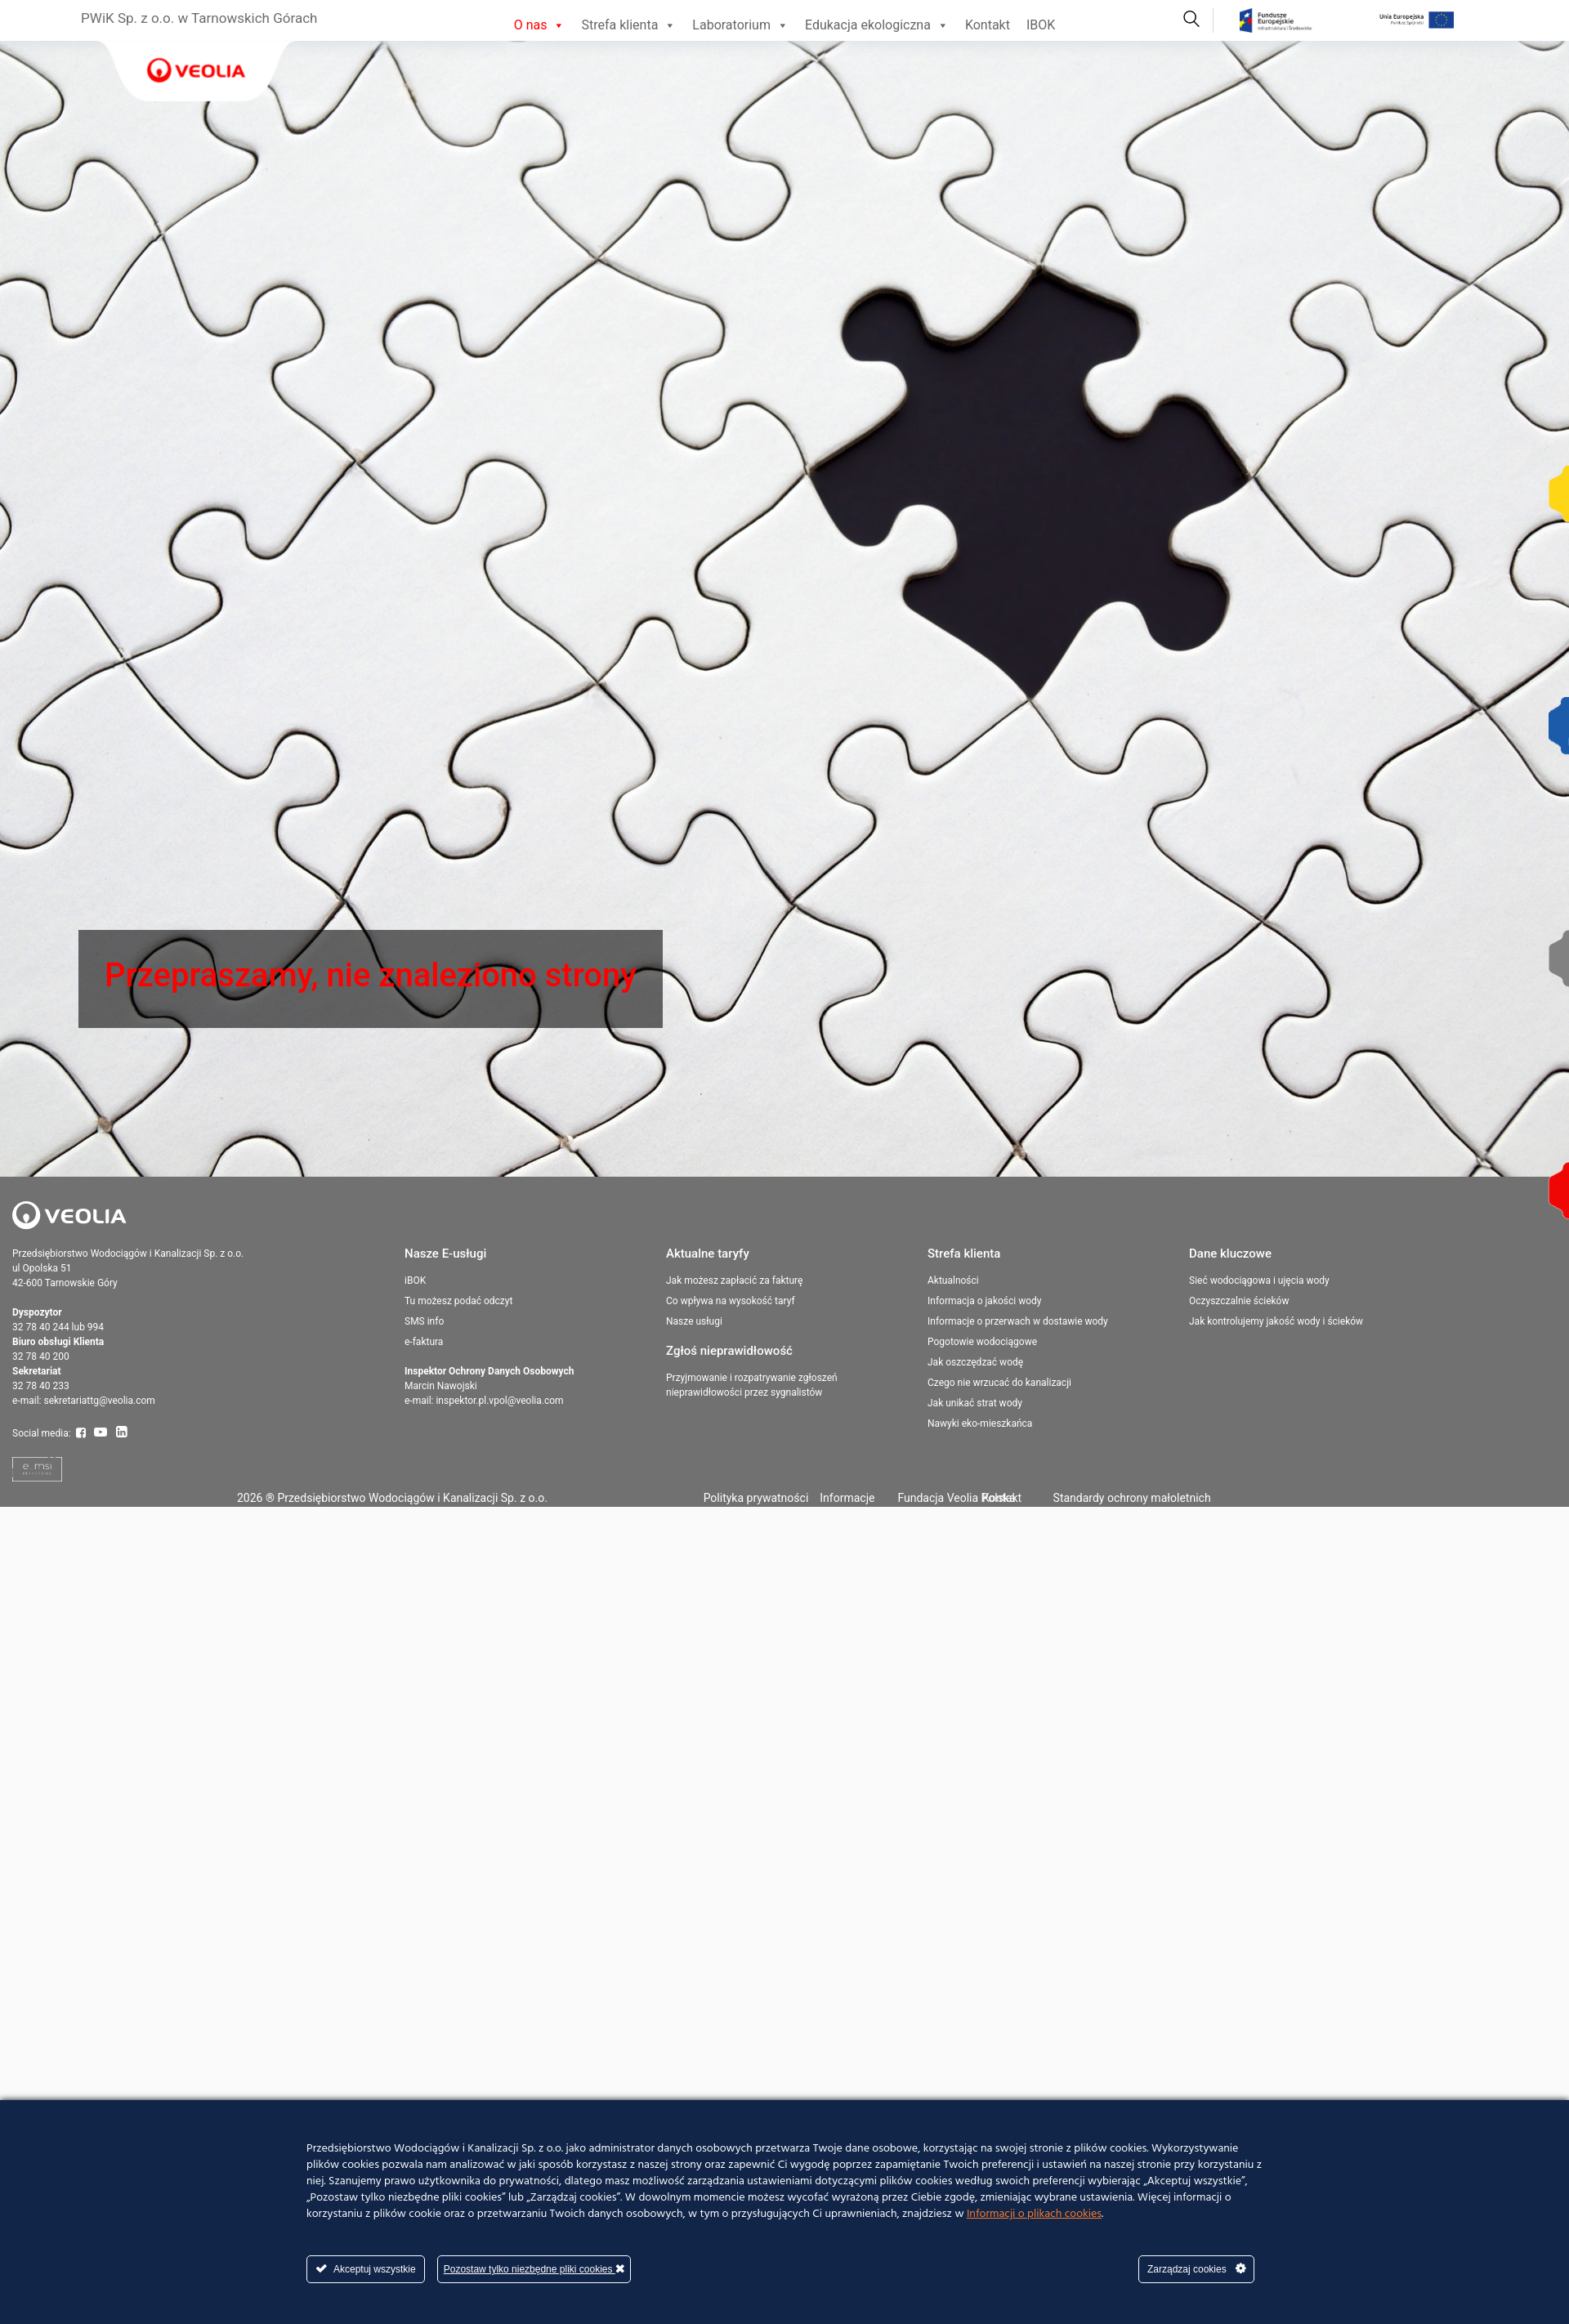 The image size is (1569, 2324). What do you see at coordinates (1034, 2214) in the screenshot?
I see `Informacji o plikach cookies` at bounding box center [1034, 2214].